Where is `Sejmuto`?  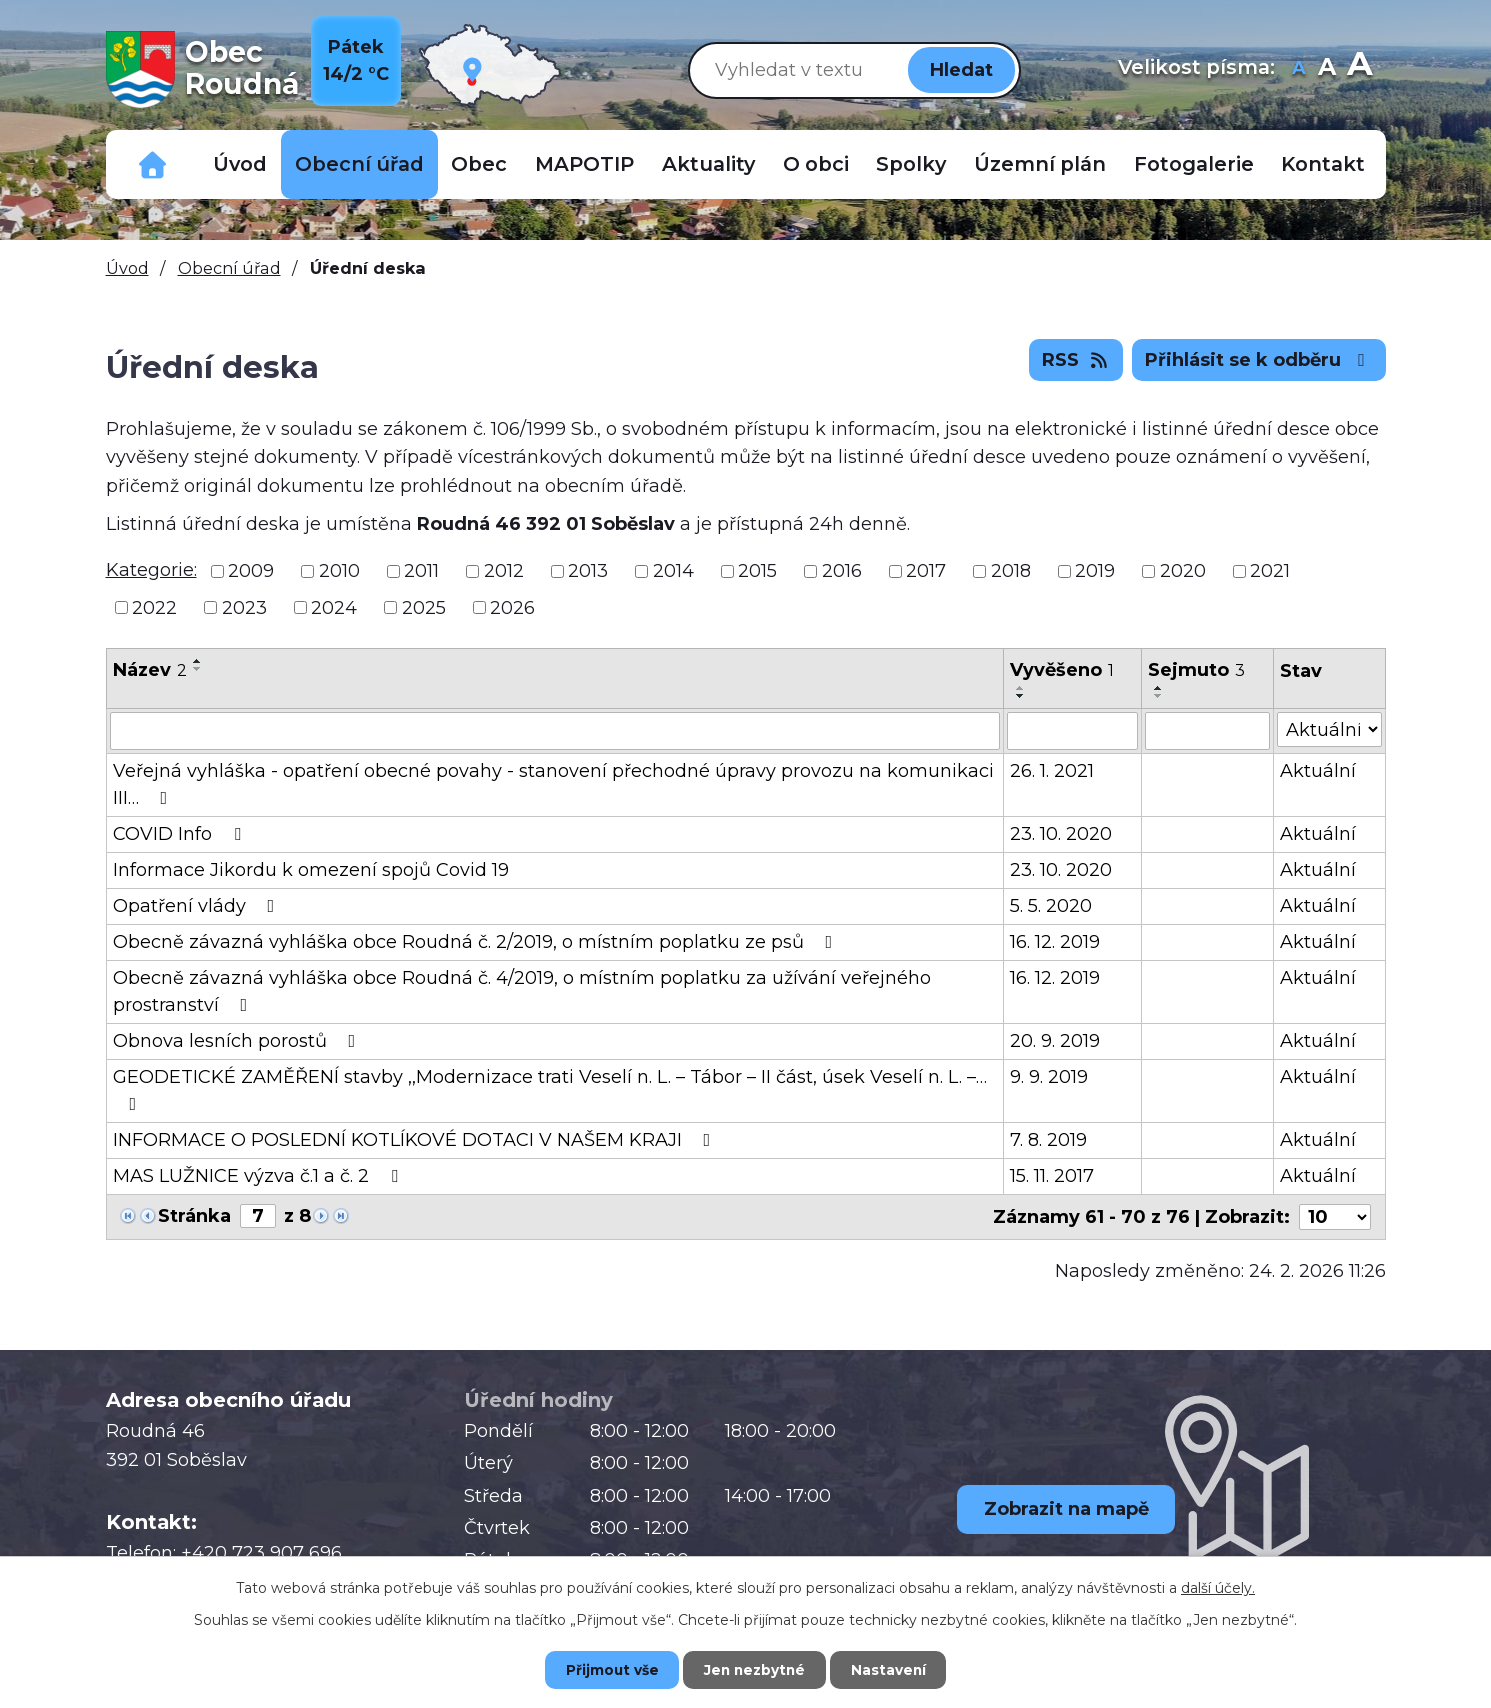
Sejmuto is located at coordinates (1196, 670).